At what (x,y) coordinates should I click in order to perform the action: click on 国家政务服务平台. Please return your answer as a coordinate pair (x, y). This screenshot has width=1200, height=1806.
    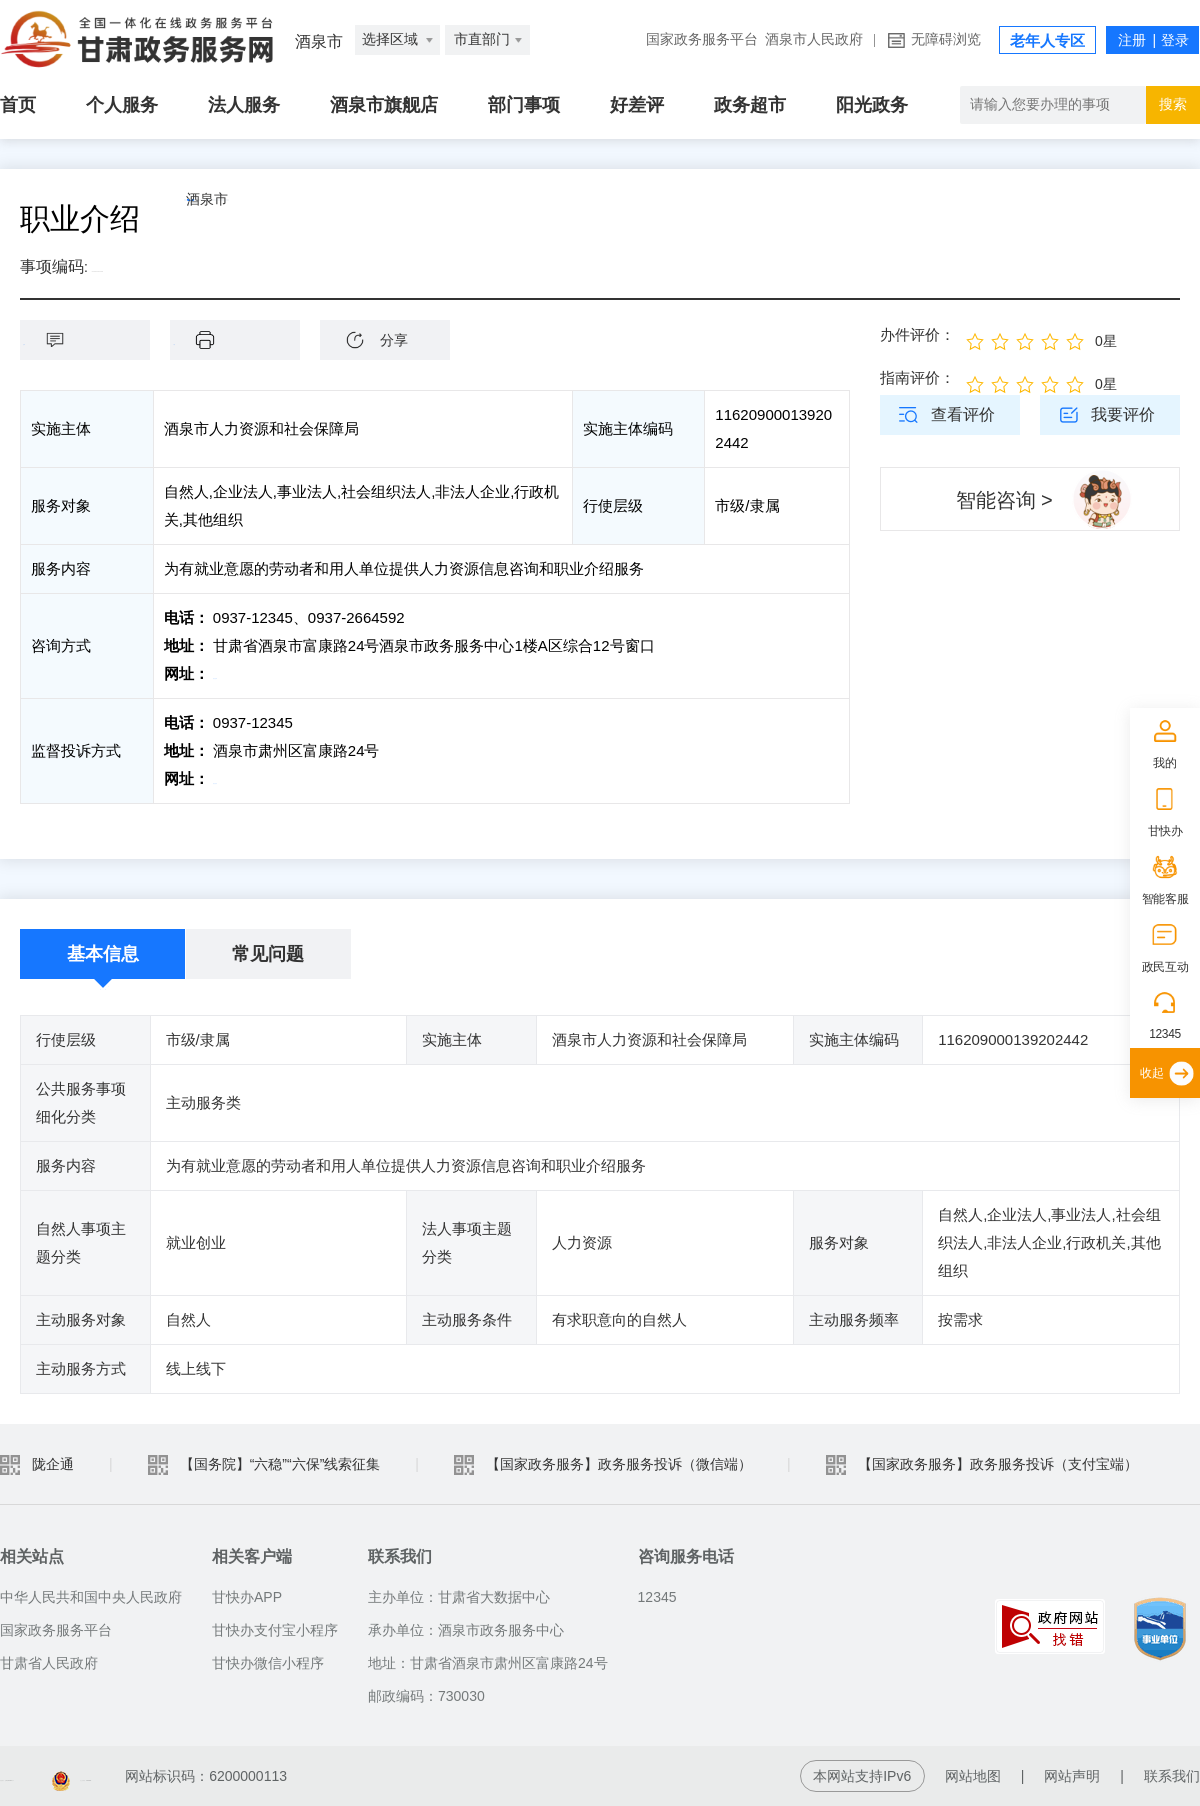
    Looking at the image, I should click on (702, 39).